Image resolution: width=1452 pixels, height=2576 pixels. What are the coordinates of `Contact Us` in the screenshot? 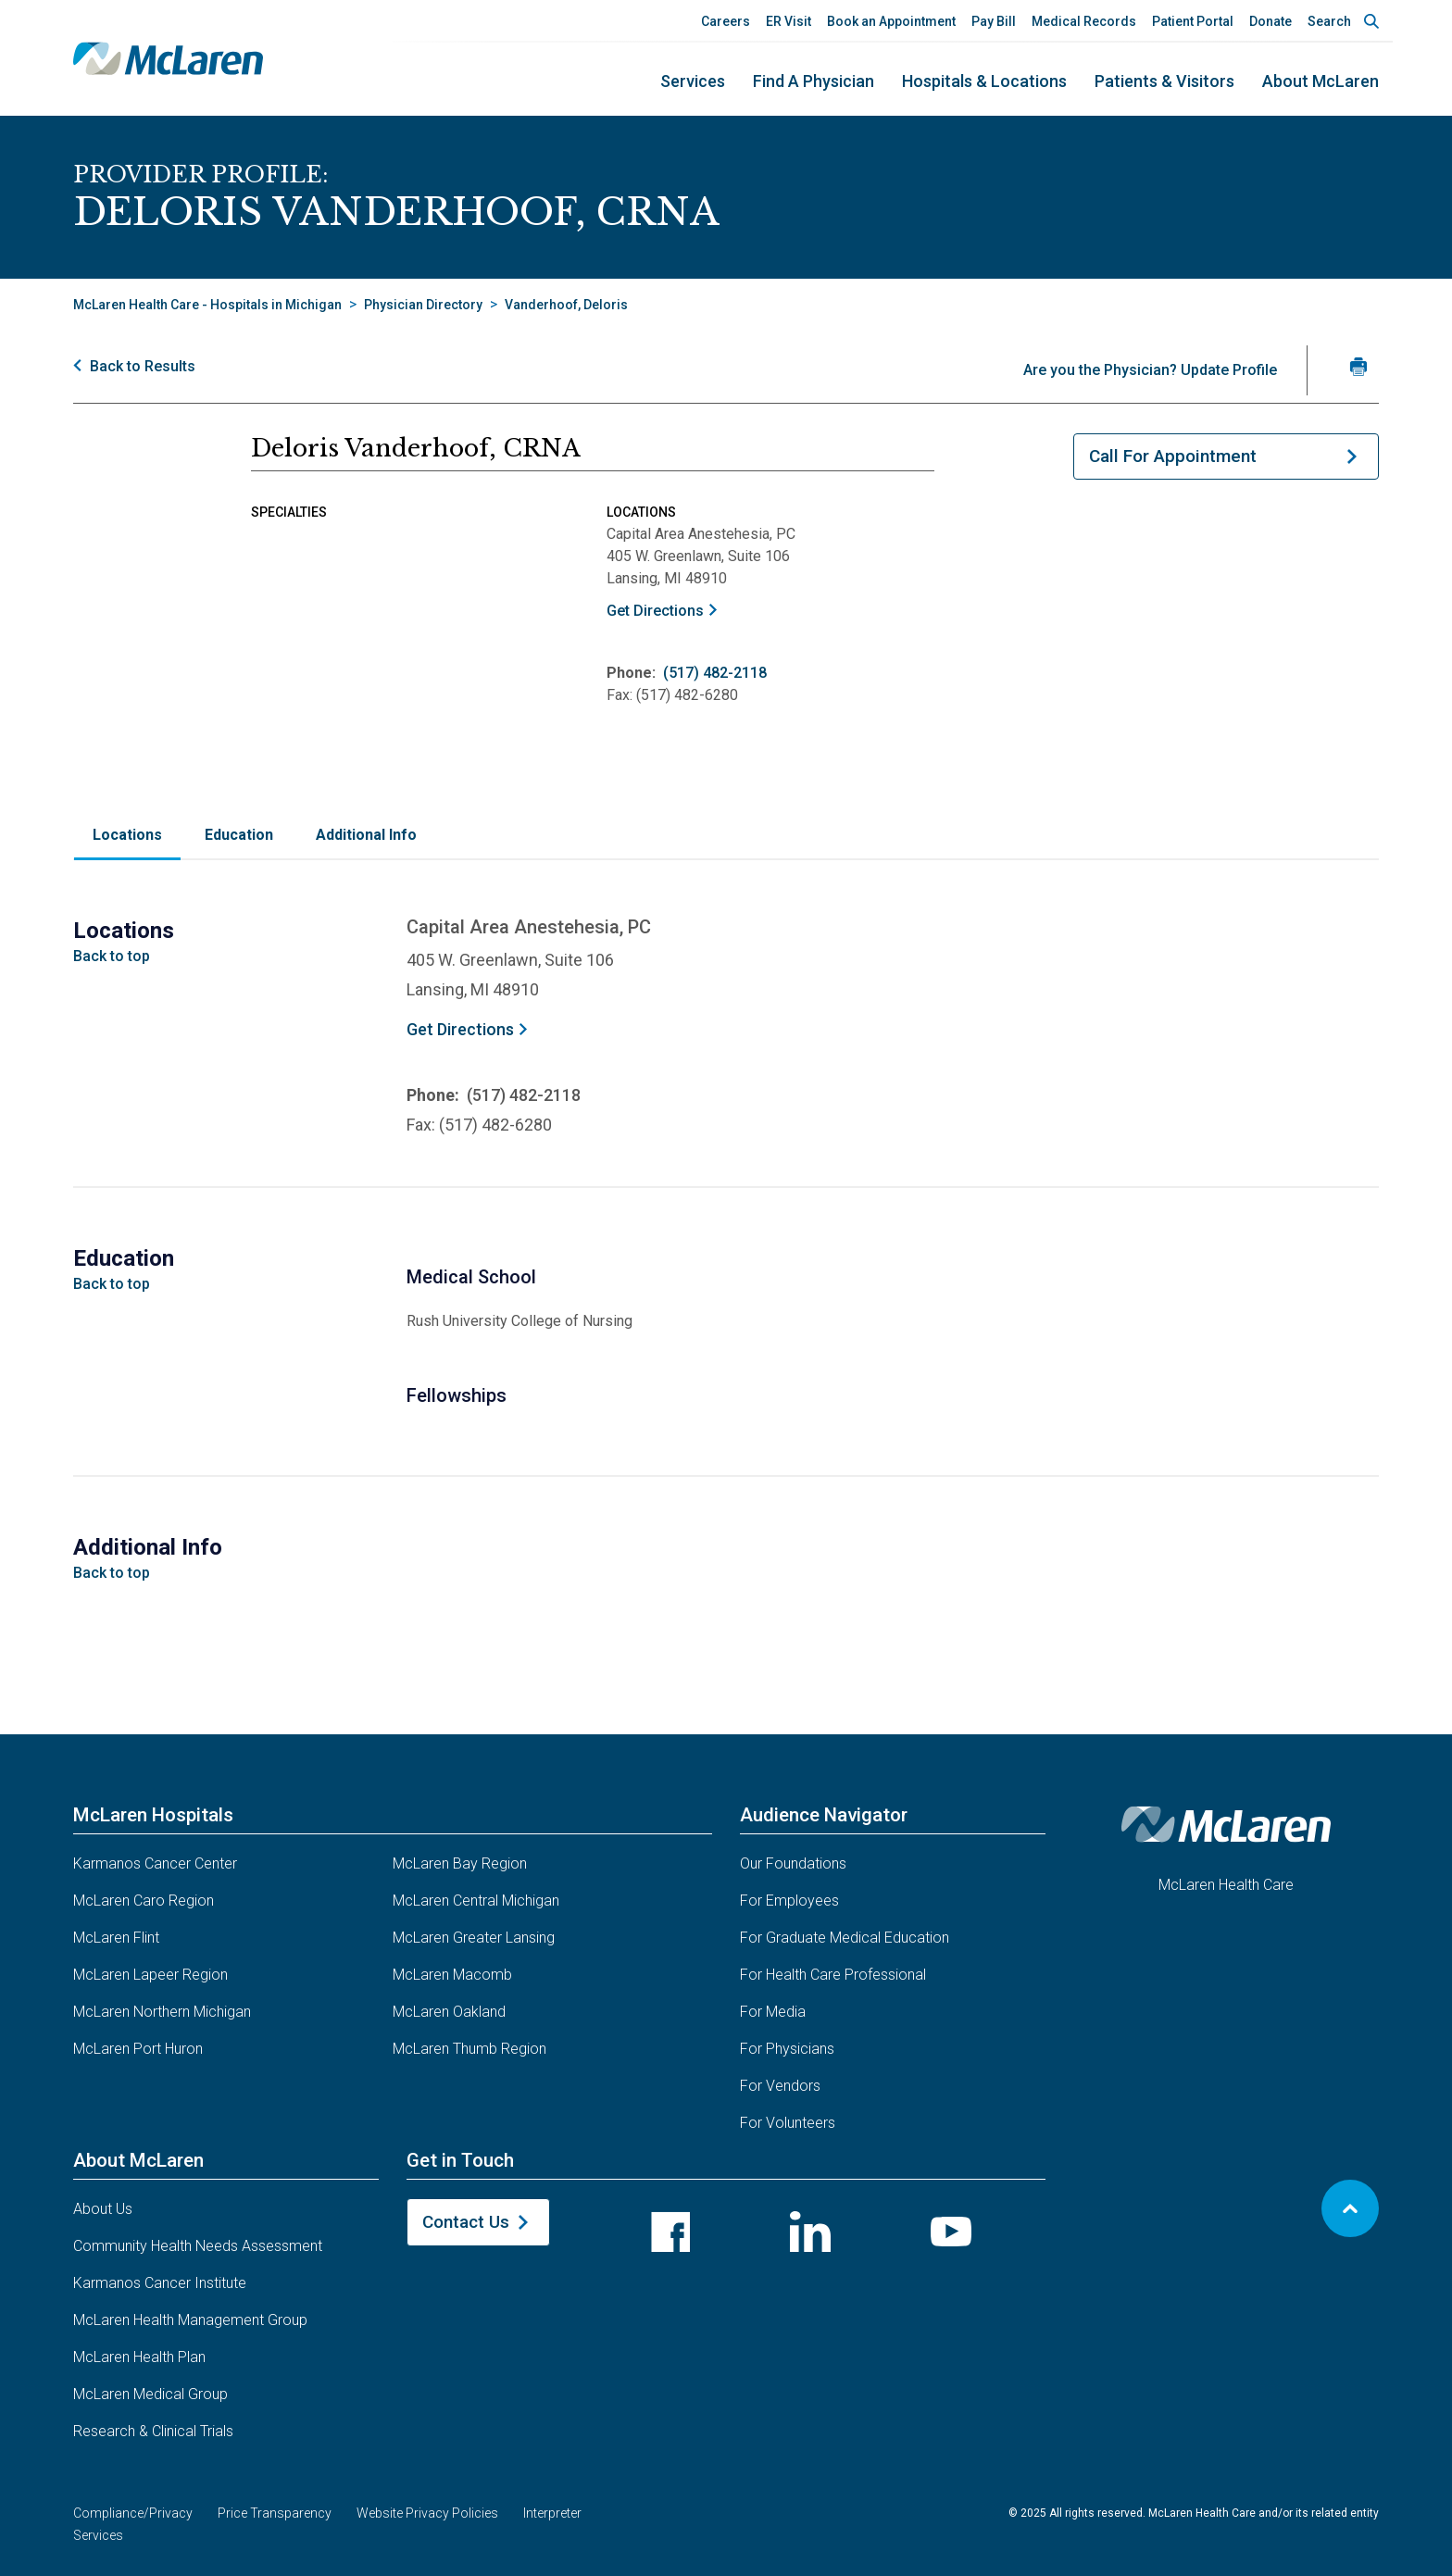 It's located at (465, 2221).